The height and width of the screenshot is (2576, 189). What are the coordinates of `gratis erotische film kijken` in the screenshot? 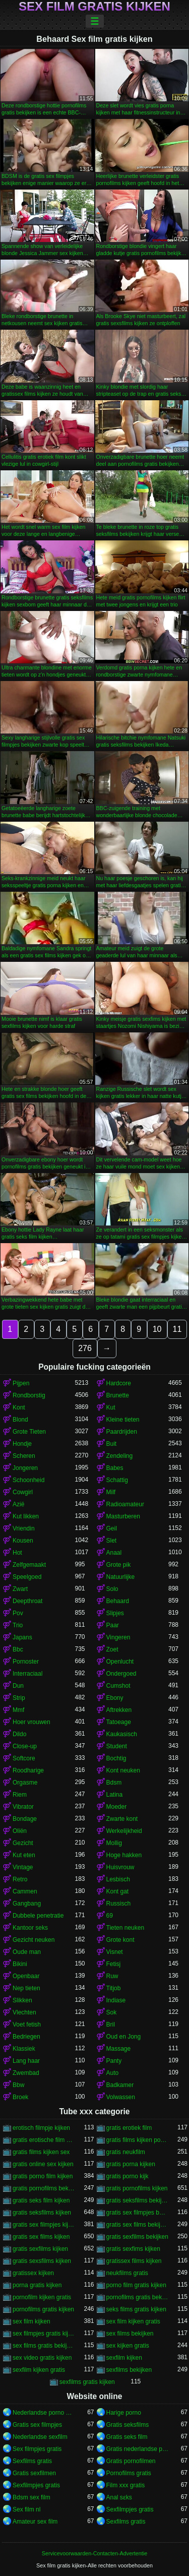 It's located at (44, 2139).